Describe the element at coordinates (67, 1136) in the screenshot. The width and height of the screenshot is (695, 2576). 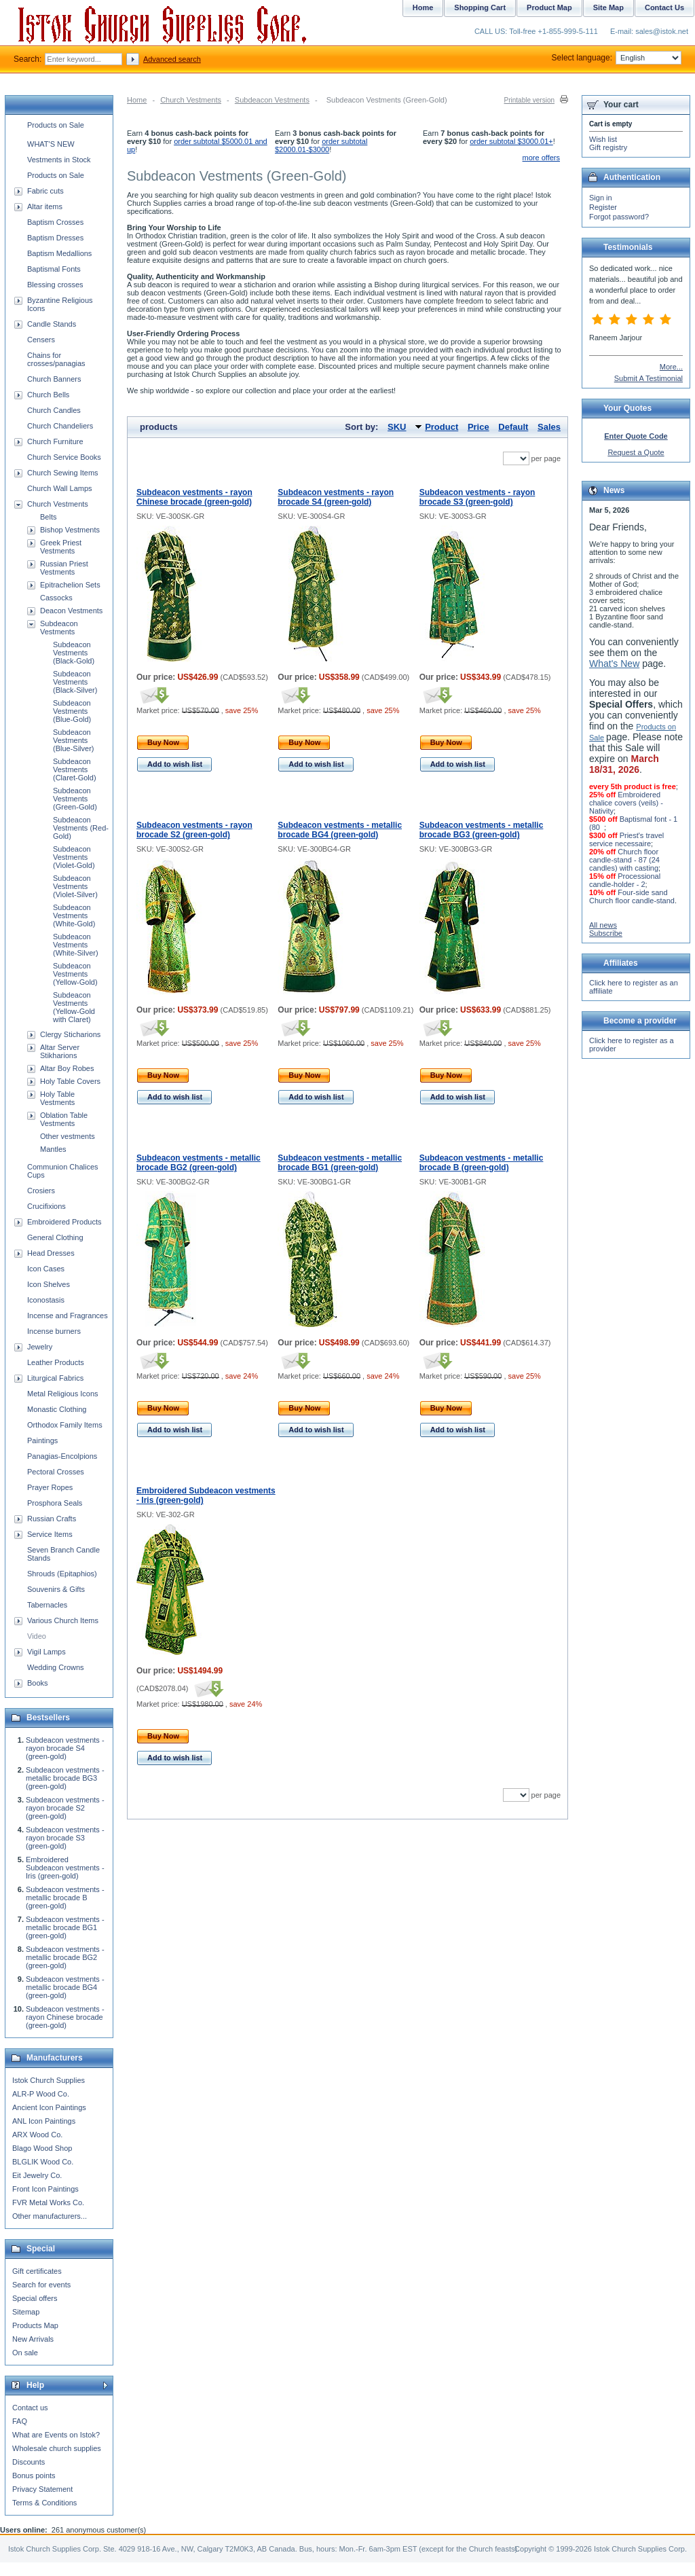
I see `Other vestments` at that location.